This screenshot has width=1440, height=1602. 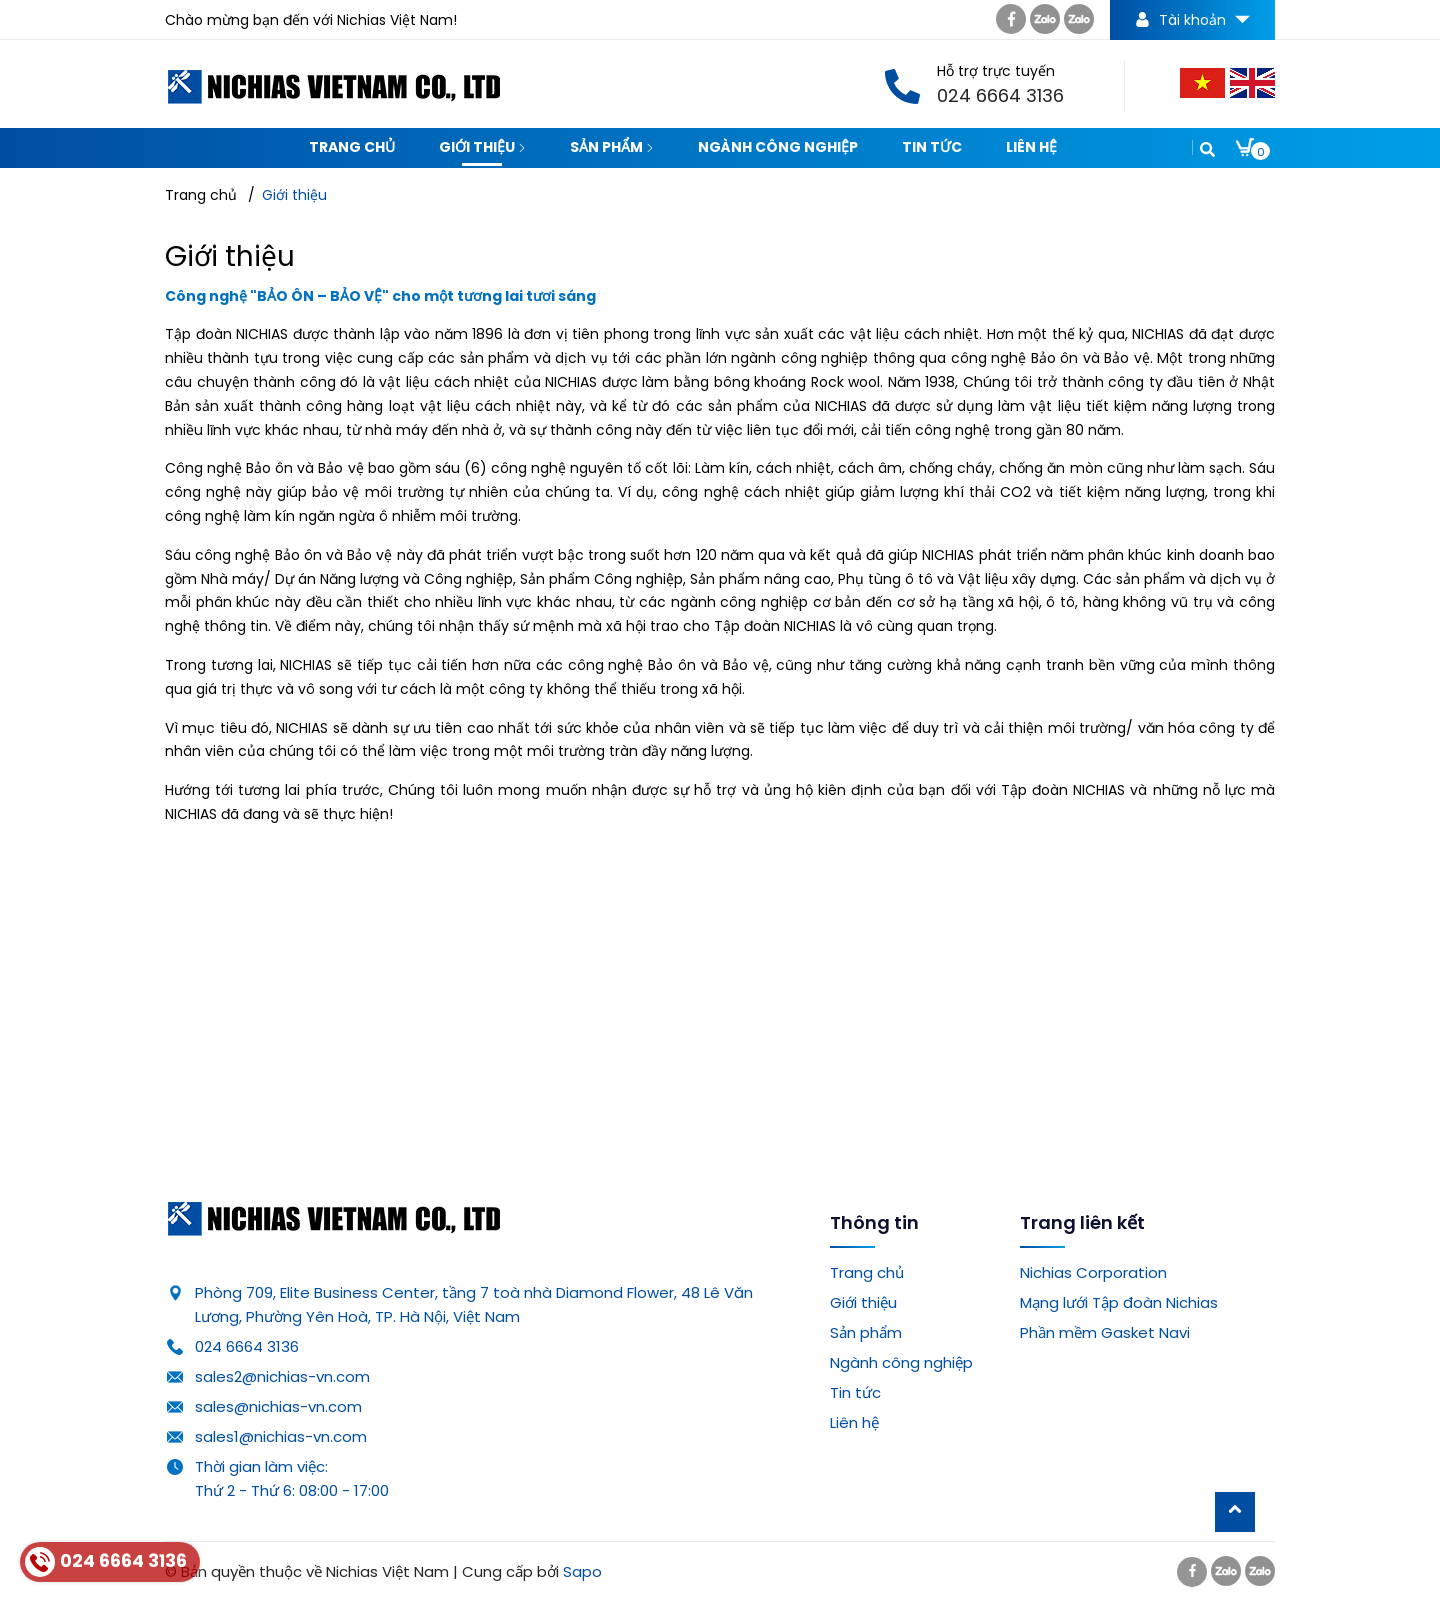 What do you see at coordinates (612, 147) in the screenshot?
I see `Sản phẩm` at bounding box center [612, 147].